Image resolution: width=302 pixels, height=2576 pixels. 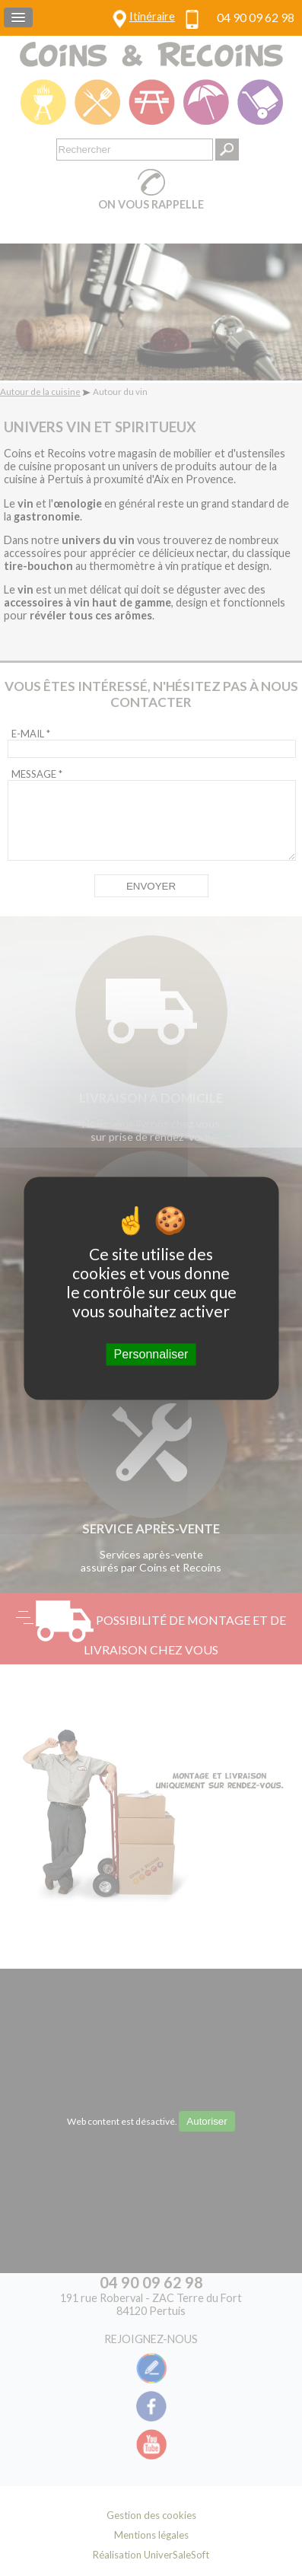 What do you see at coordinates (152, 16) in the screenshot?
I see `Itinéraire` at bounding box center [152, 16].